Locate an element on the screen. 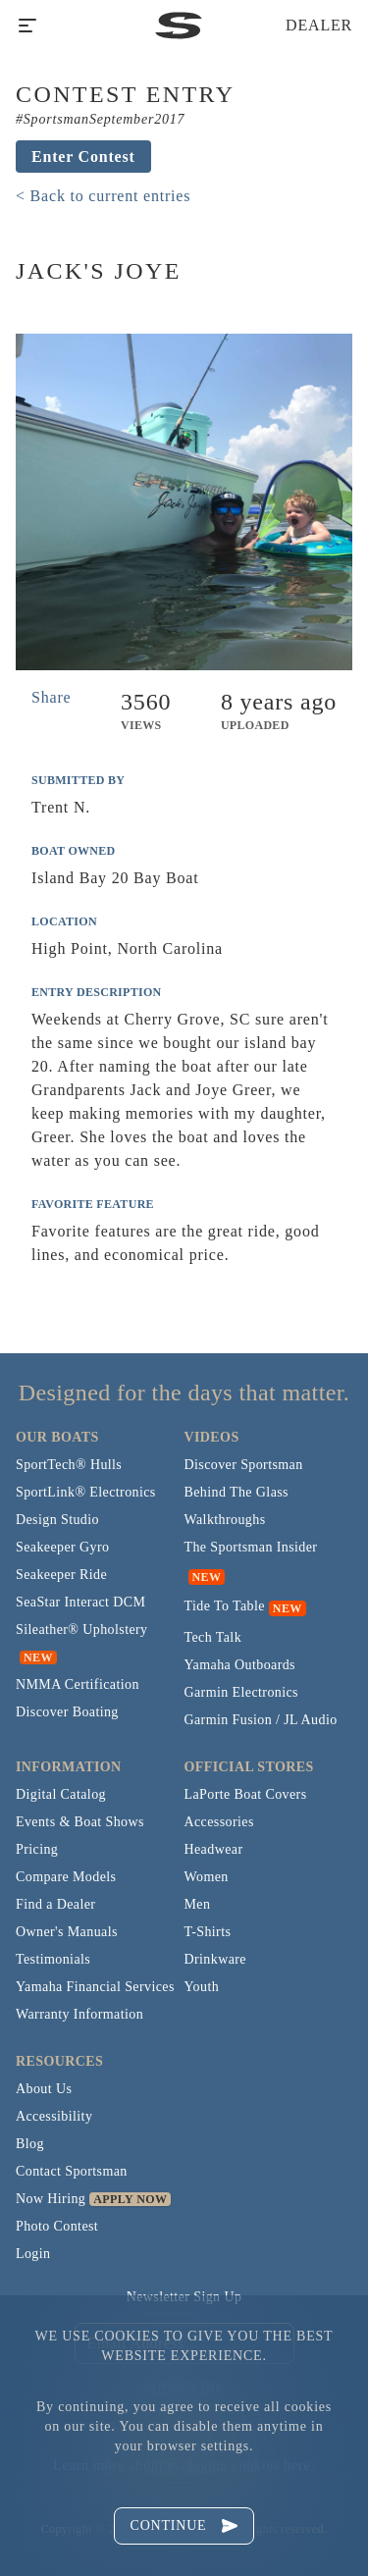  SeaStar Interact DCM is located at coordinates (80, 1602).